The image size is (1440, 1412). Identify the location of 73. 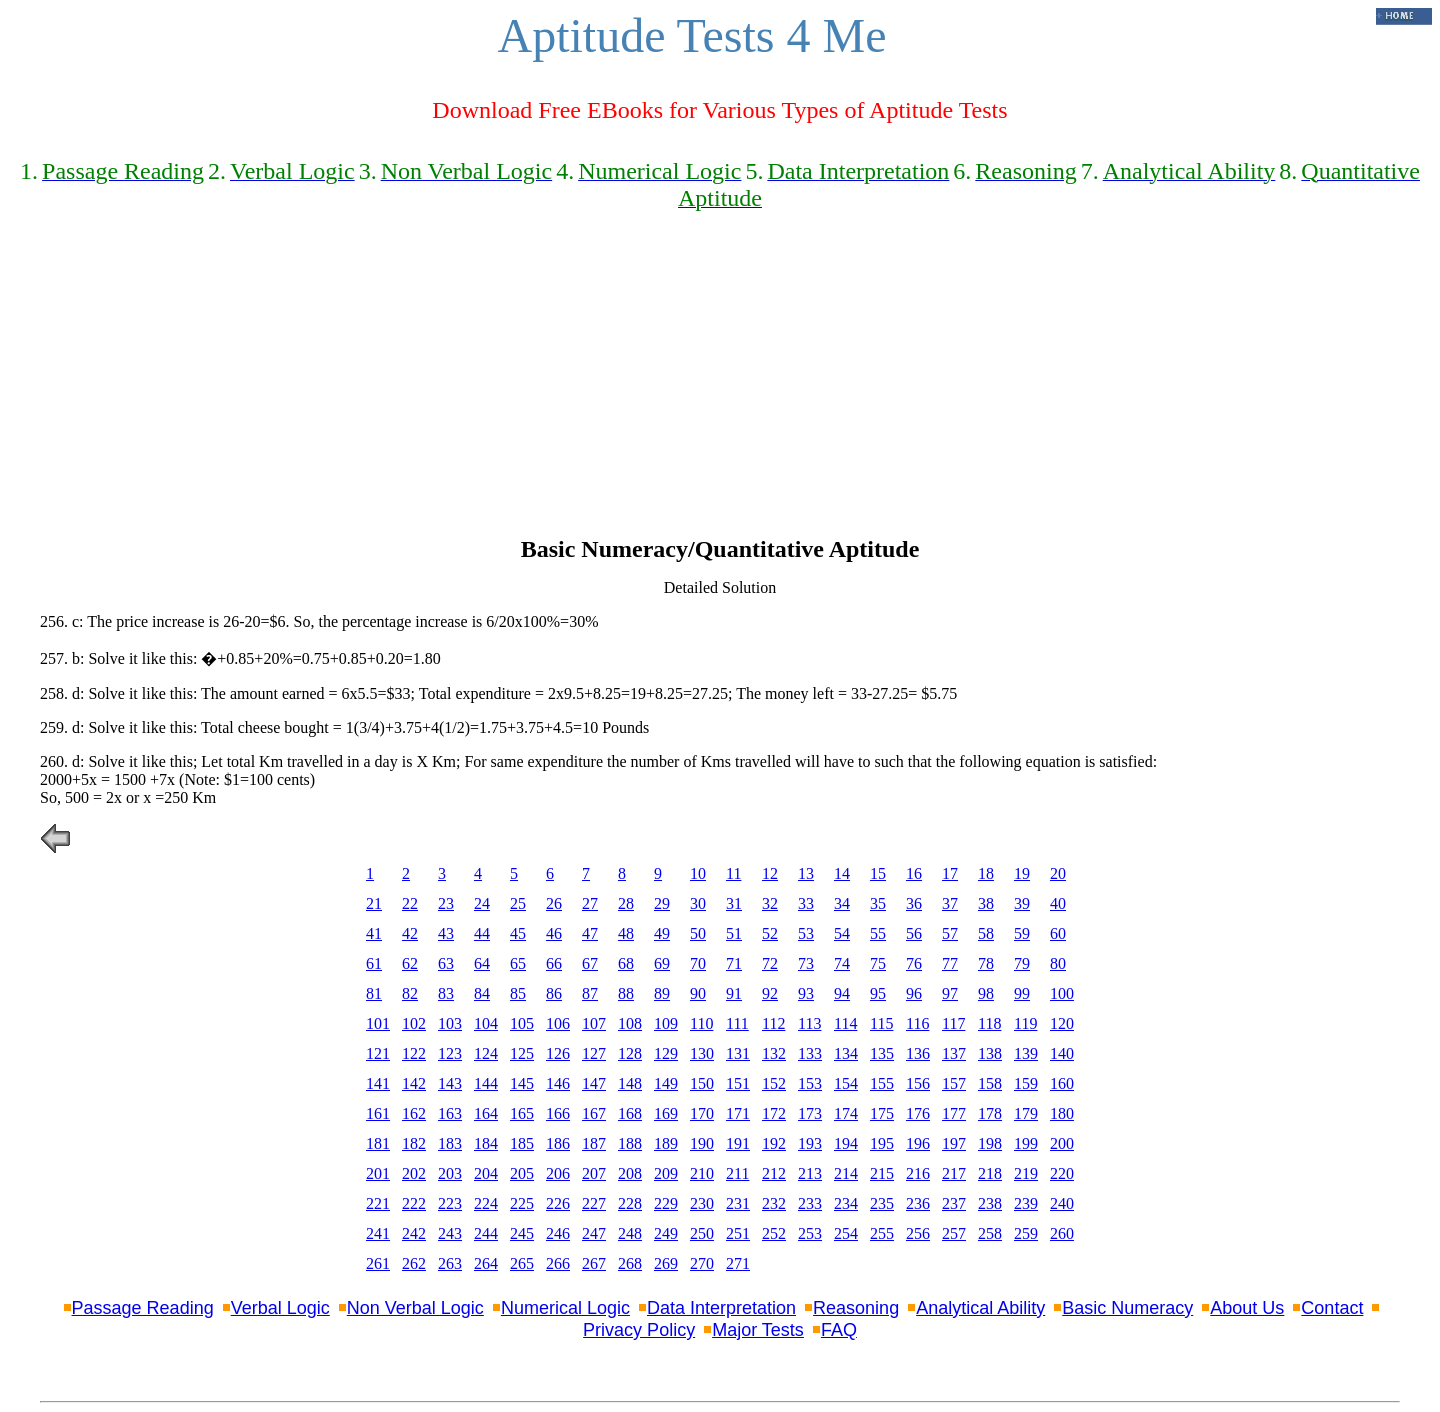
(806, 963).